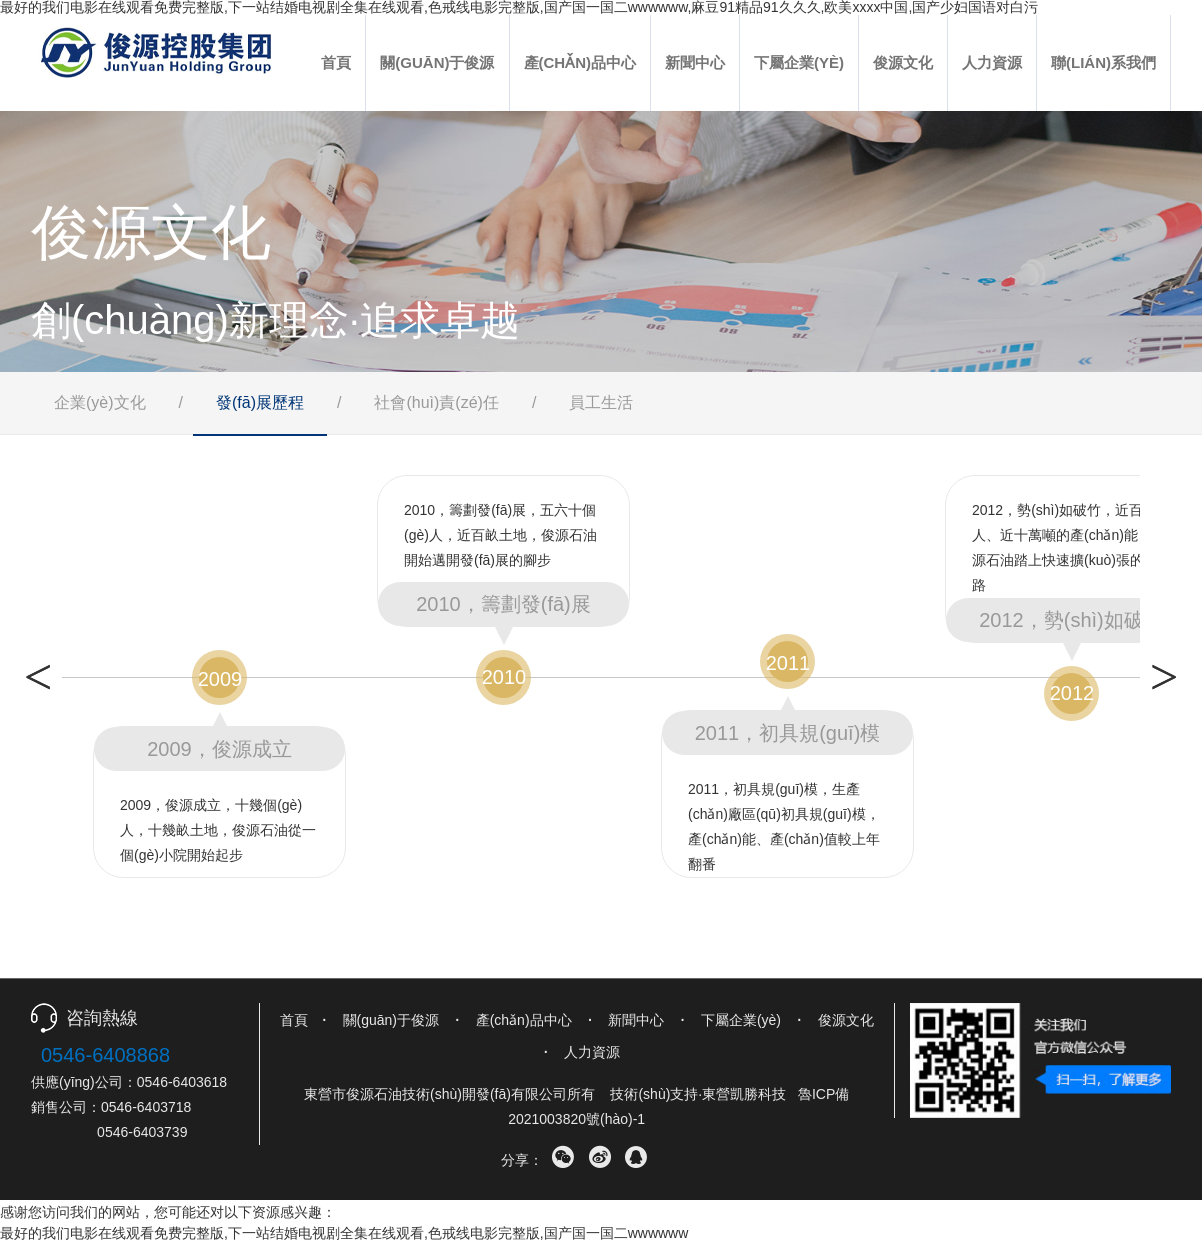 Image resolution: width=1202 pixels, height=1243 pixels. I want to click on 下屬企業(yè), so click(799, 62).